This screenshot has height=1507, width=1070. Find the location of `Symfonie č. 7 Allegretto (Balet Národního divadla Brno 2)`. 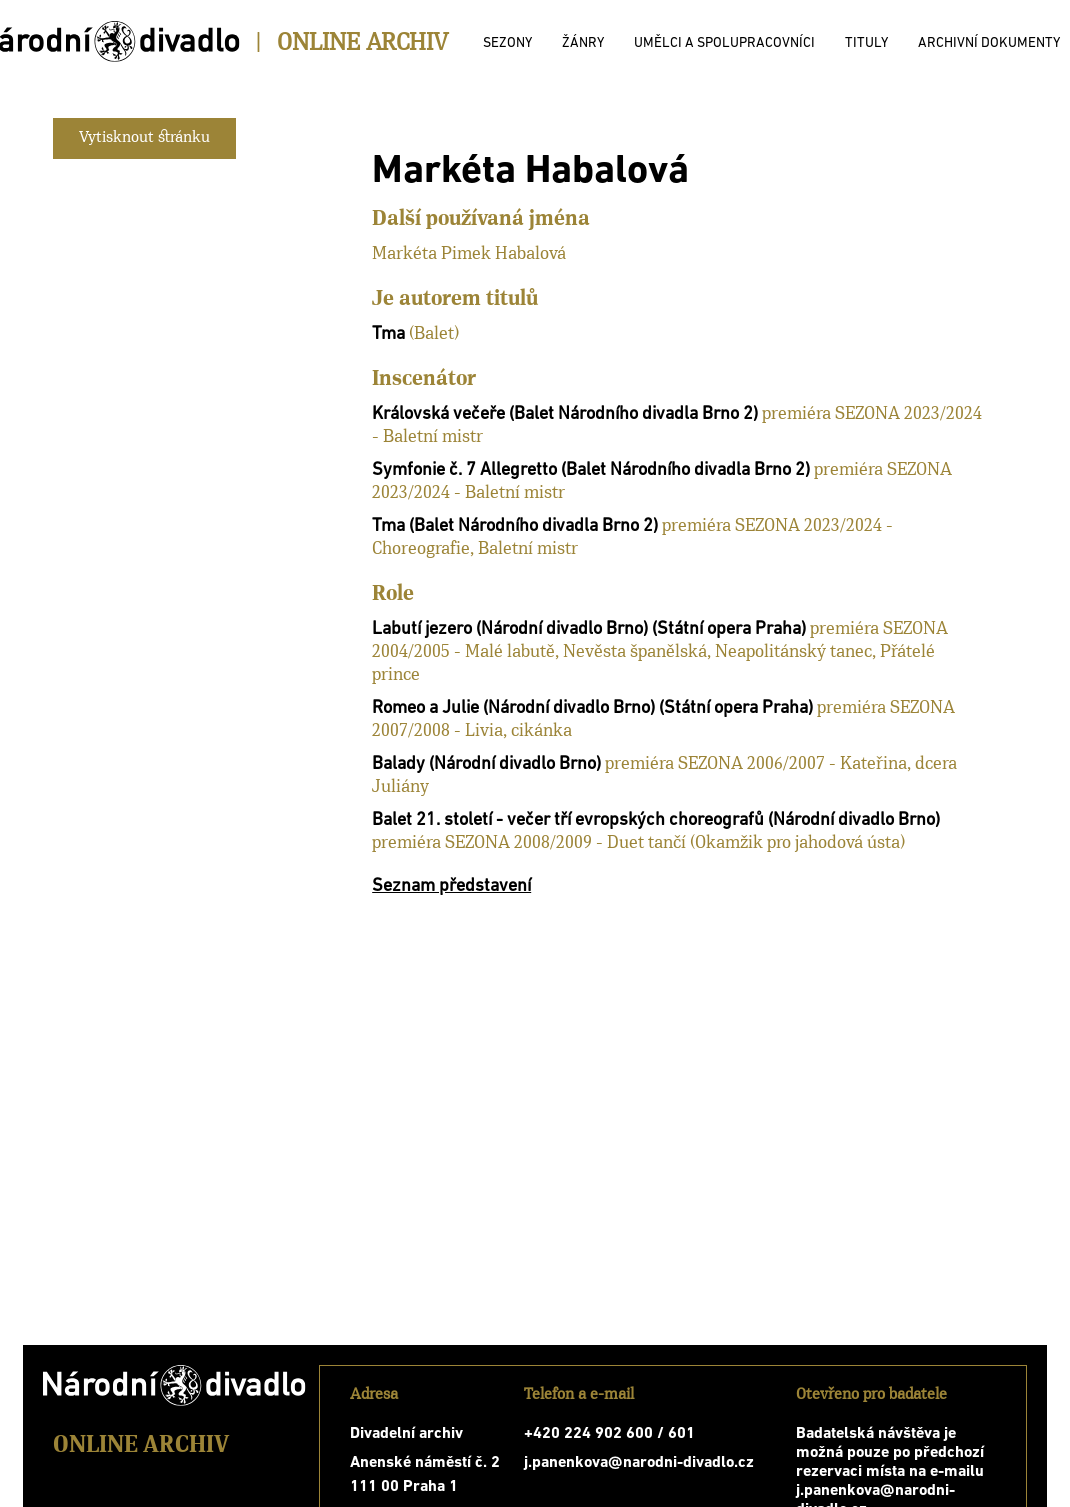

Symfonie č. 7 Allegretto (Balet Národního divadla Brno 2) is located at coordinates (591, 470).